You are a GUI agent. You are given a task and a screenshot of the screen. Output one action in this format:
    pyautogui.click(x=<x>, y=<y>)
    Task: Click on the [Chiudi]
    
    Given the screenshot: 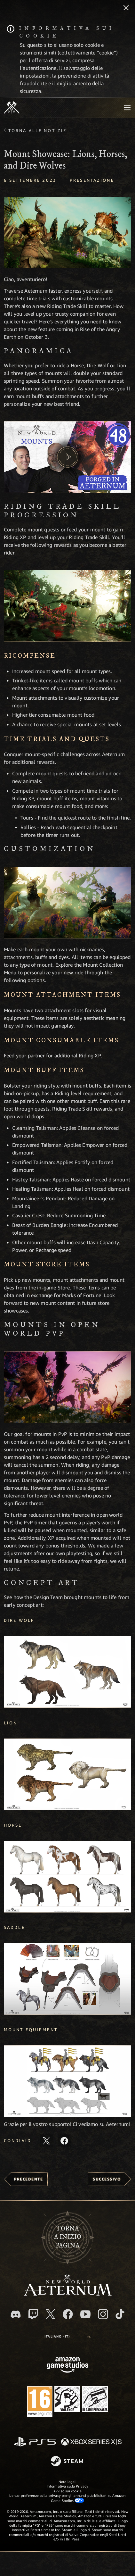 What is the action you would take?
    pyautogui.click(x=126, y=8)
    